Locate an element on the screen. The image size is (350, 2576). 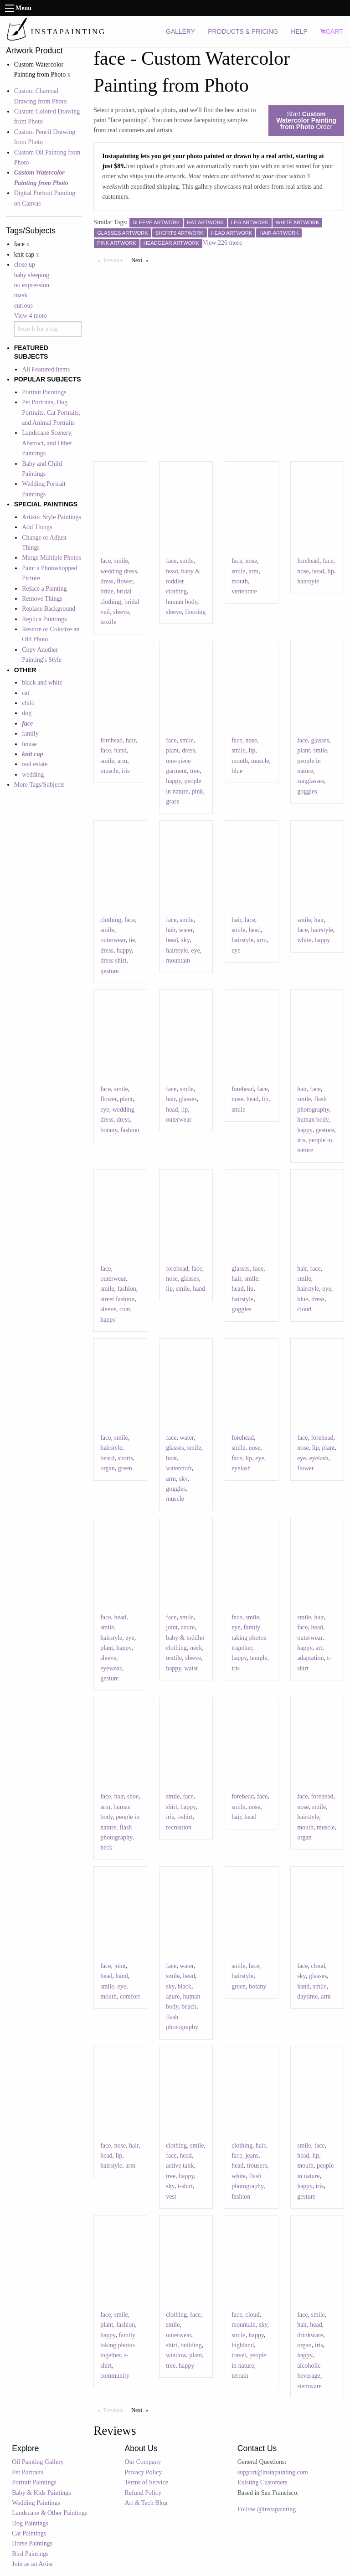
joint is located at coordinates (172, 1627).